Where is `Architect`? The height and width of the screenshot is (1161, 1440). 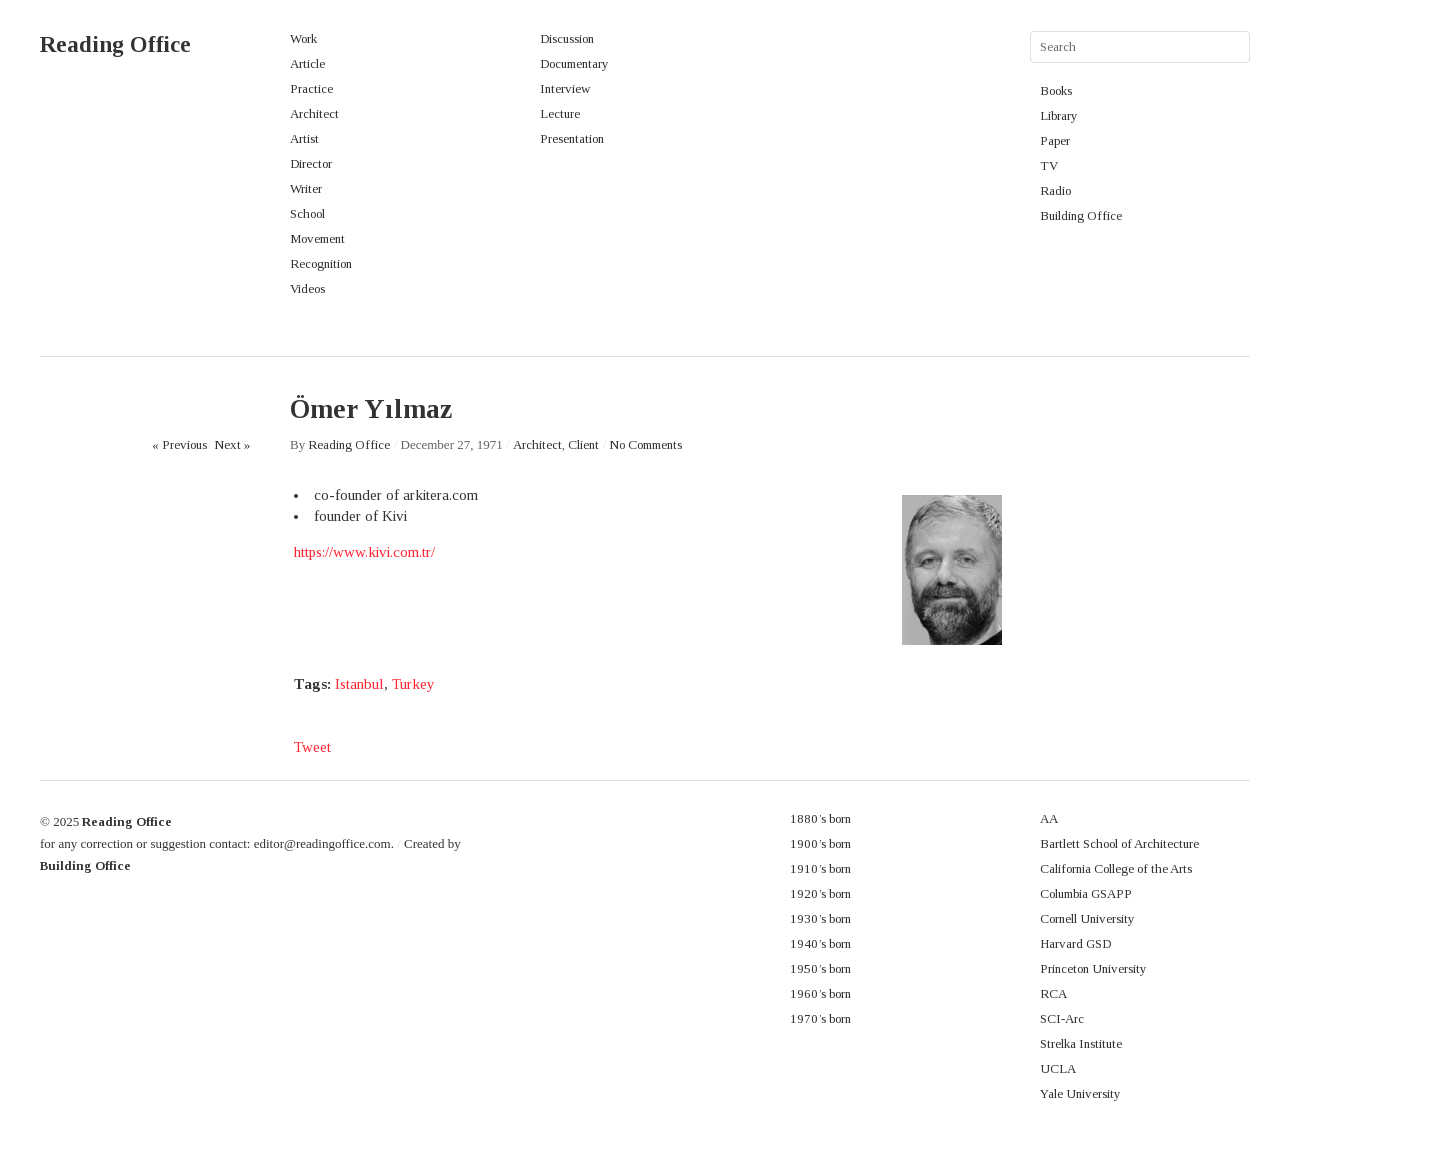 Architect is located at coordinates (314, 113).